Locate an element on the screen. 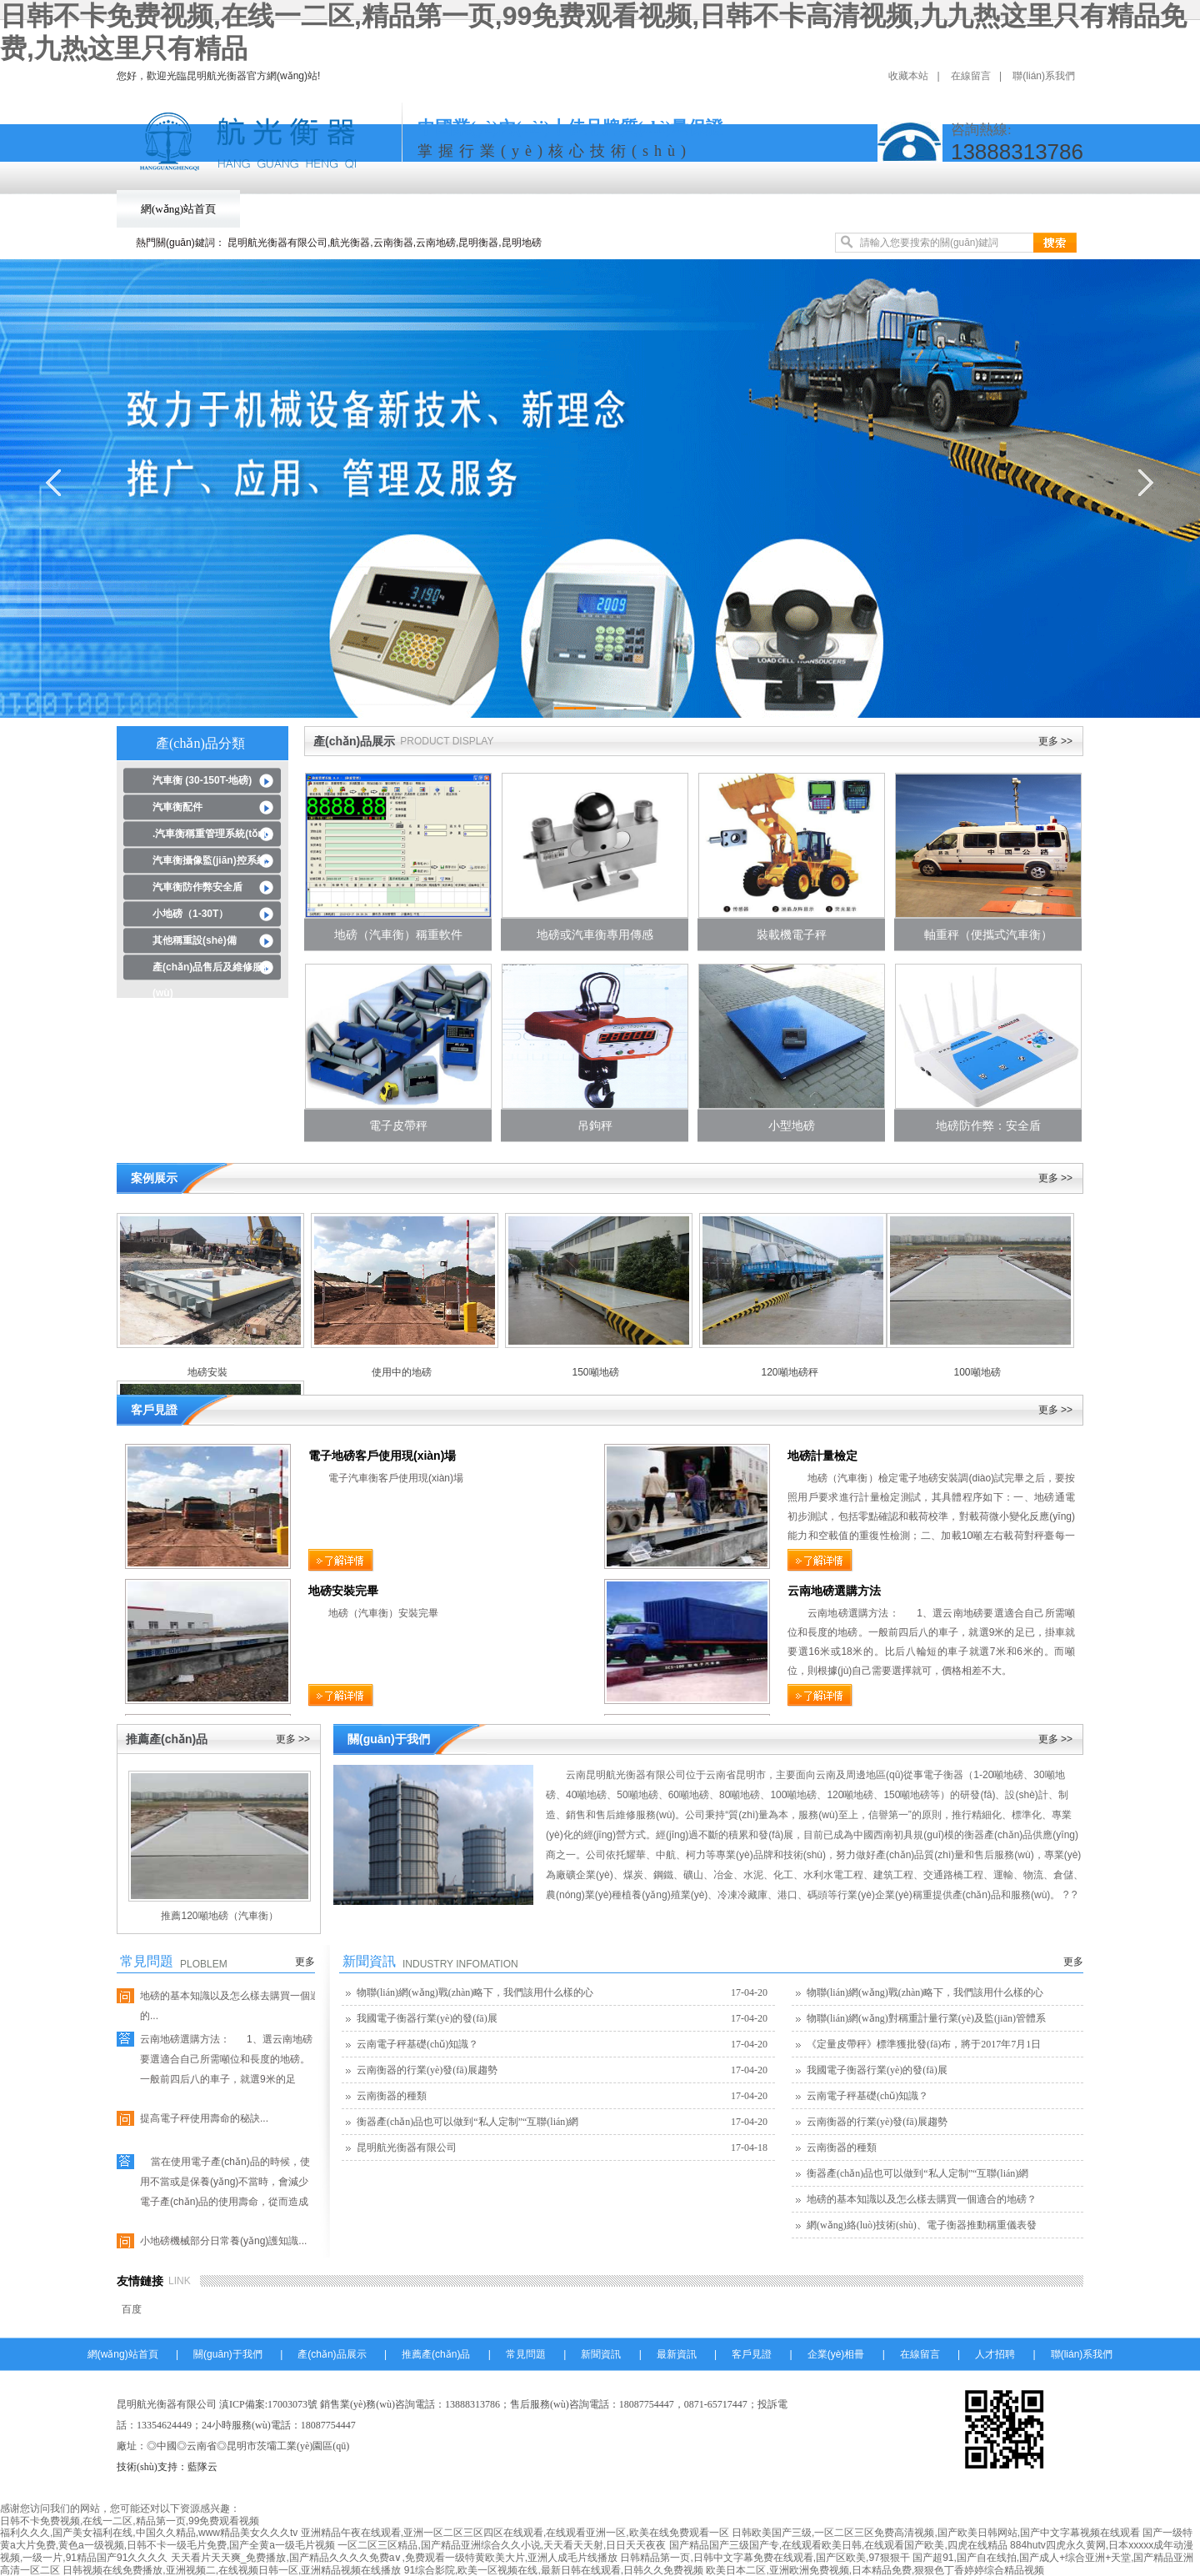 This screenshot has height=2576, width=1200. 汽車衡配件 is located at coordinates (177, 807).